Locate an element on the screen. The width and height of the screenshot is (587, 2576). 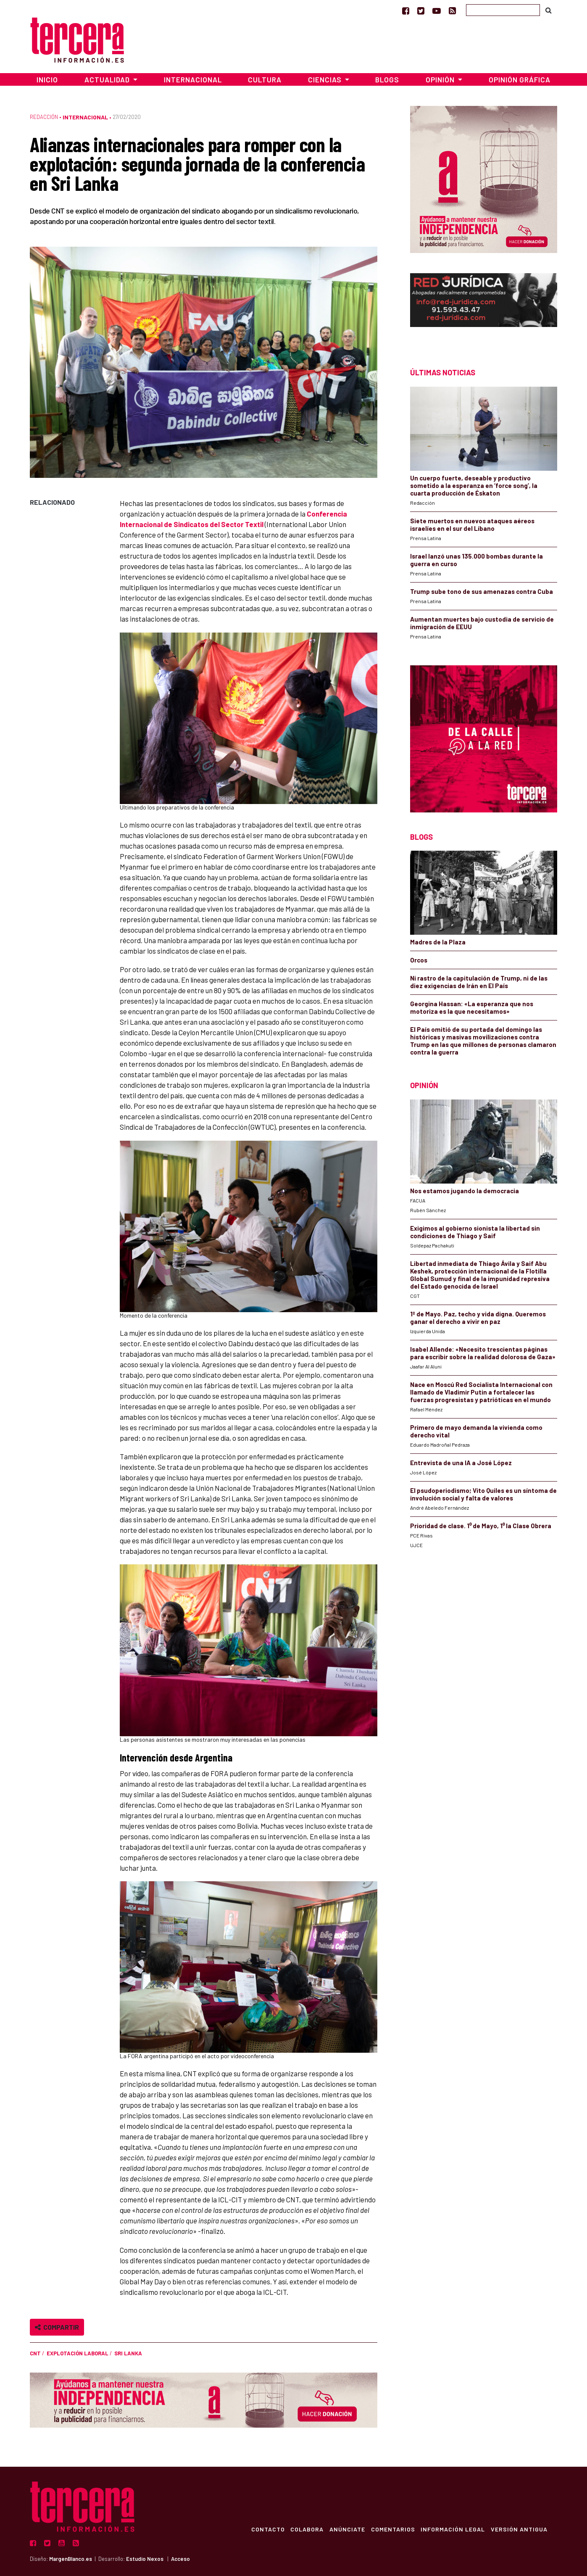
Comentarios is located at coordinates (391, 2529).